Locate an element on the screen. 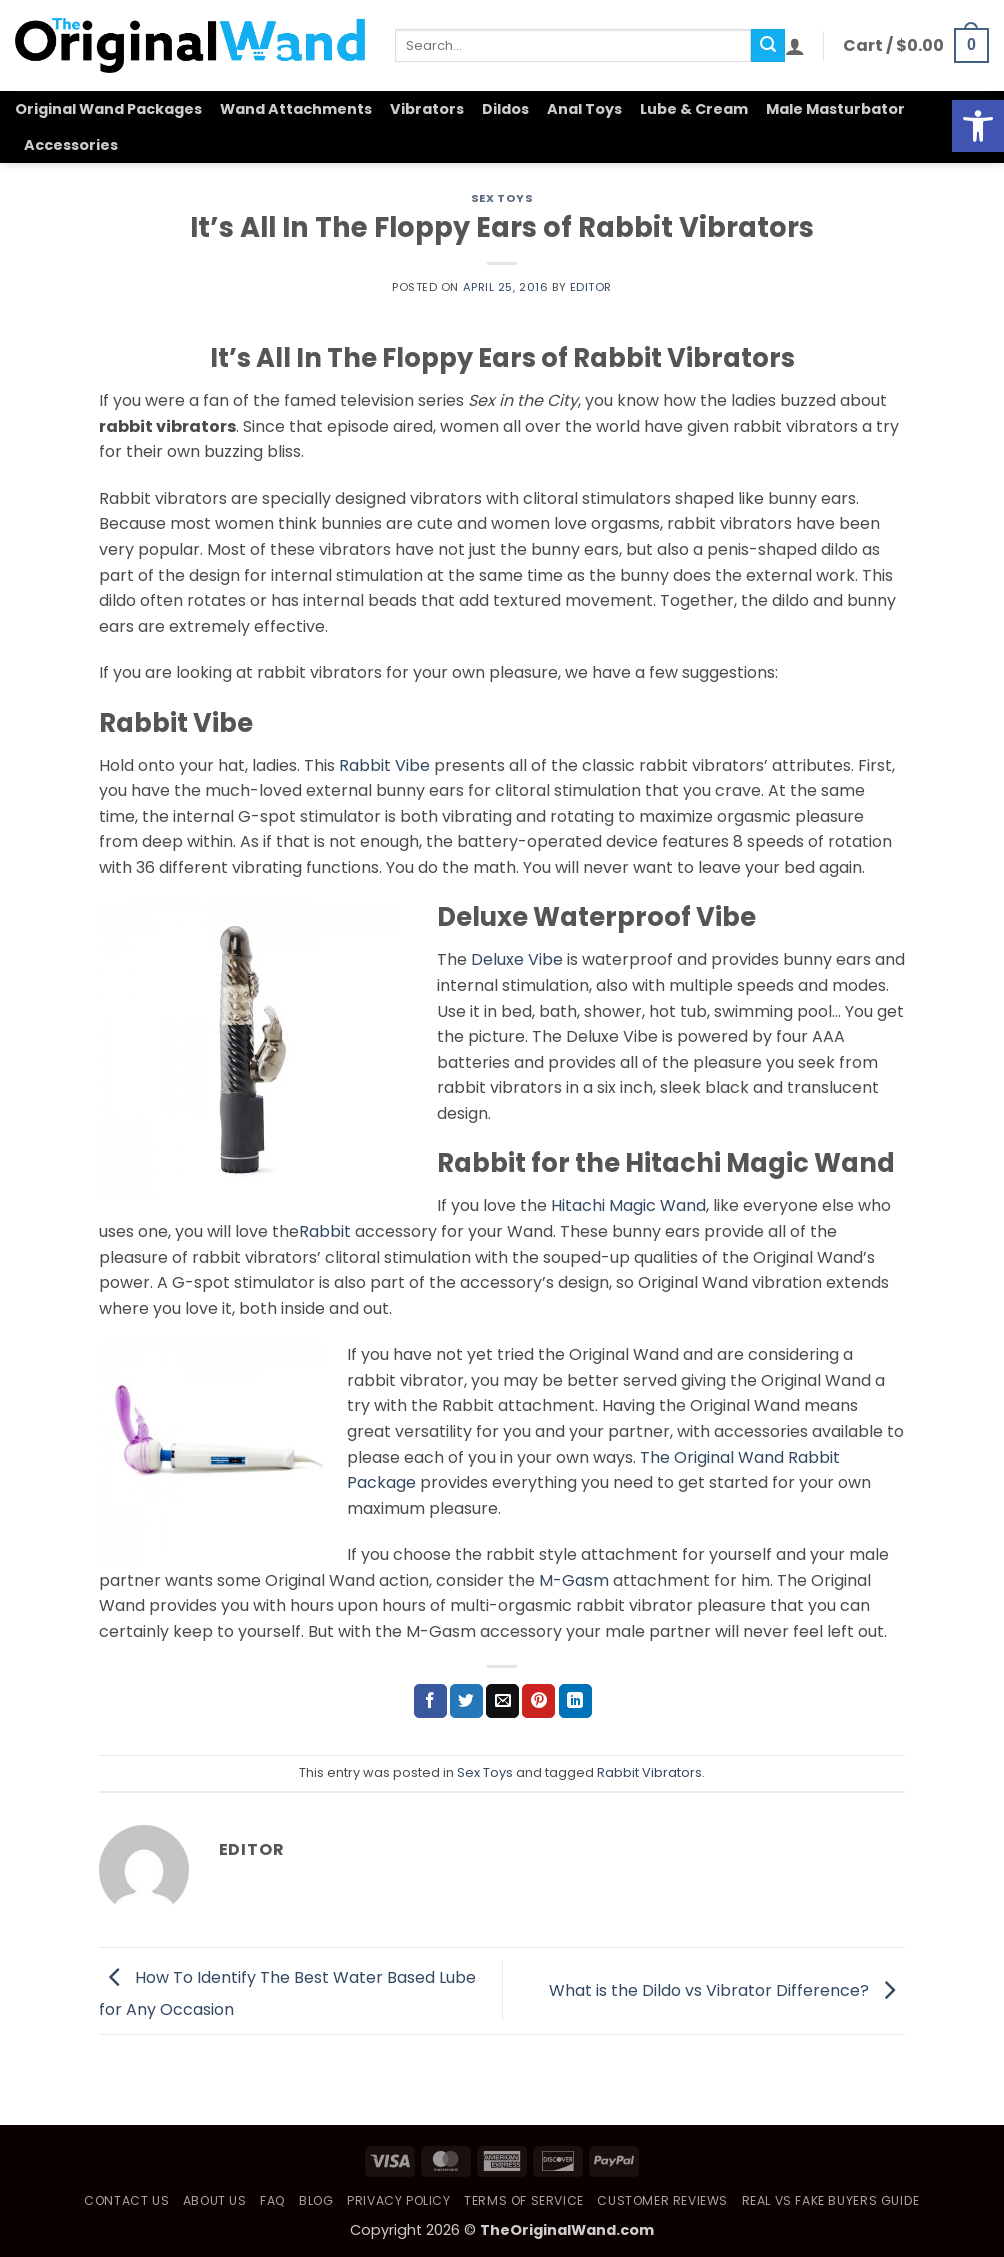 The height and width of the screenshot is (2257, 1004). Original Wand Packages is located at coordinates (108, 109).